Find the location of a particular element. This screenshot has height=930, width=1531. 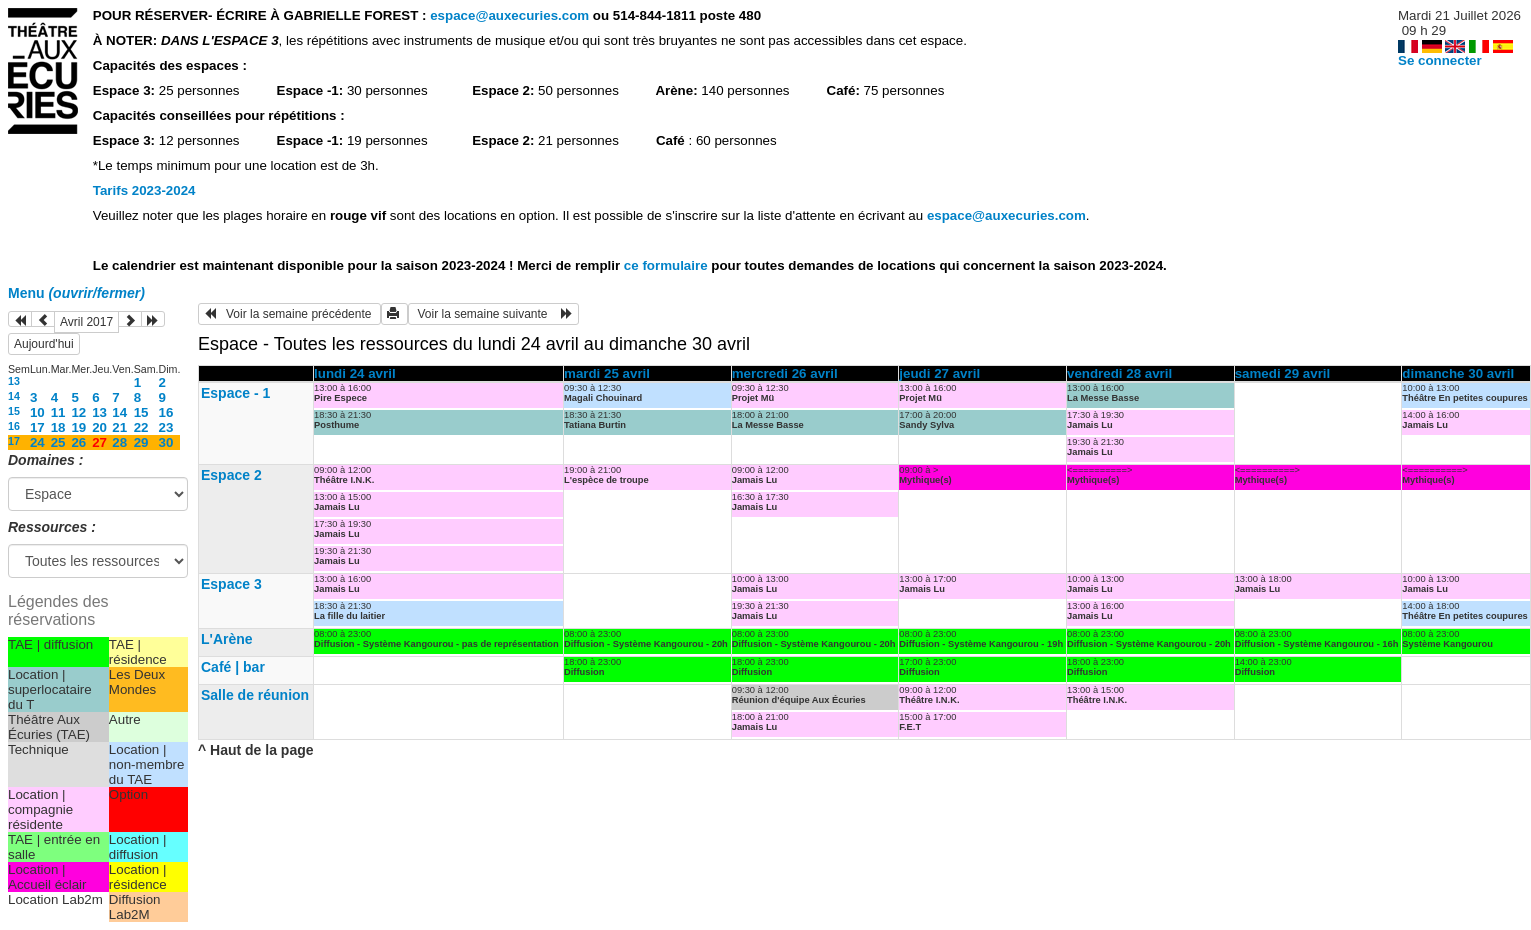

12 is located at coordinates (78, 412).